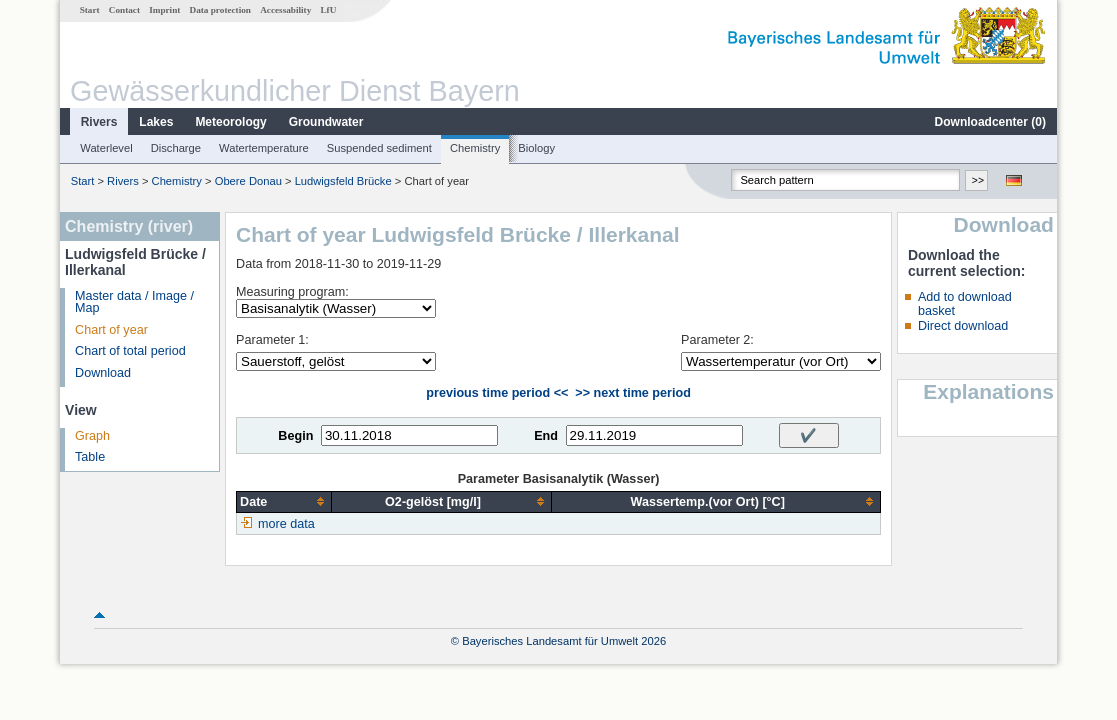 The image size is (1117, 720). I want to click on Direct download, so click(963, 326).